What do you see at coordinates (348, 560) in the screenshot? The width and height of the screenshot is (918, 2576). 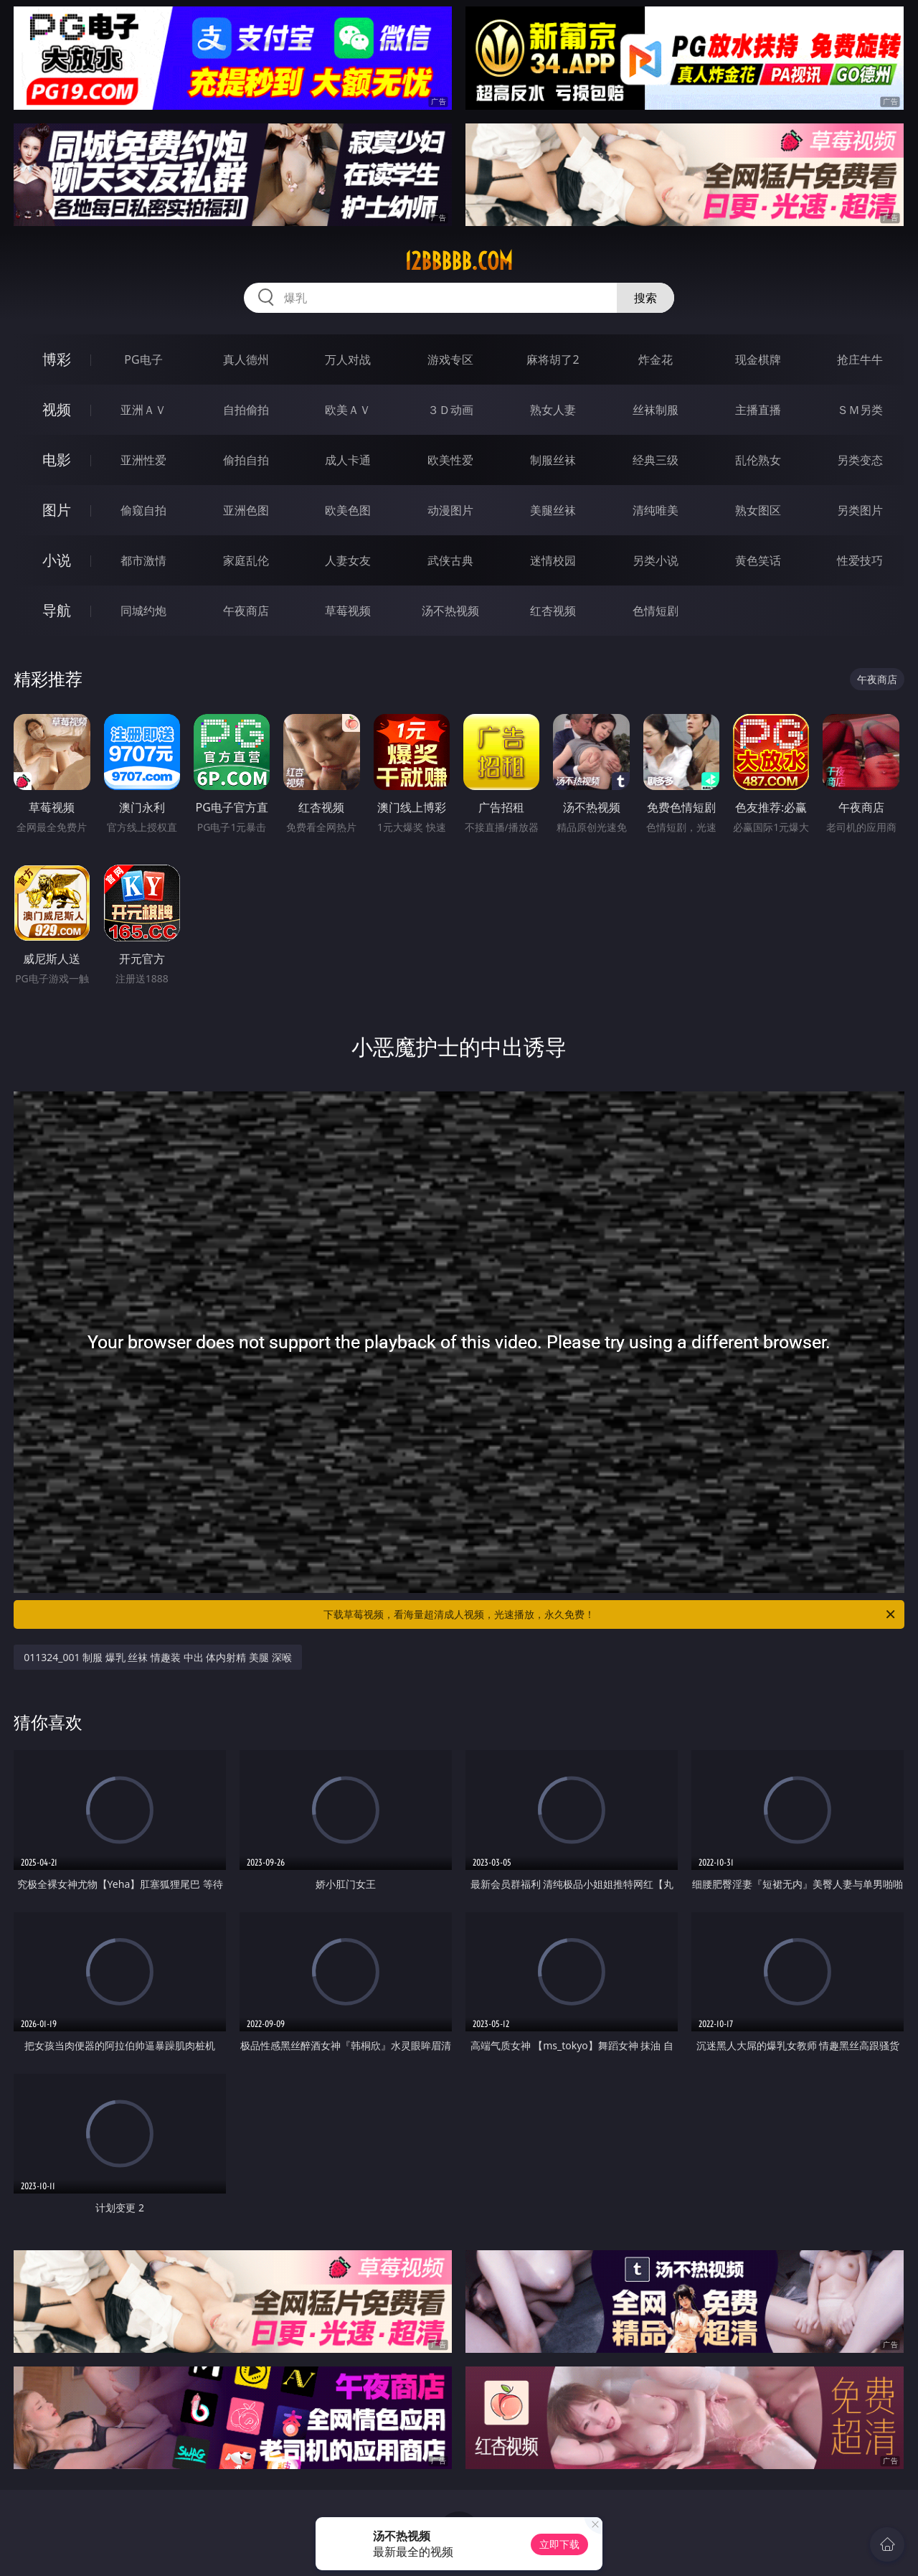 I see `人妻女友` at bounding box center [348, 560].